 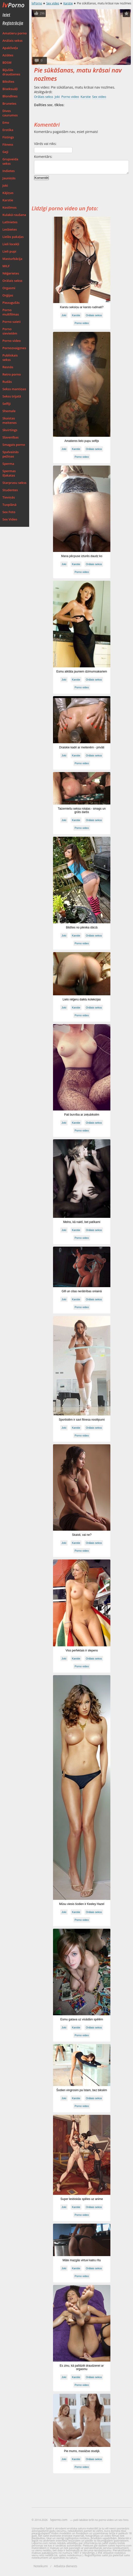 I want to click on Indietes, so click(x=8, y=171).